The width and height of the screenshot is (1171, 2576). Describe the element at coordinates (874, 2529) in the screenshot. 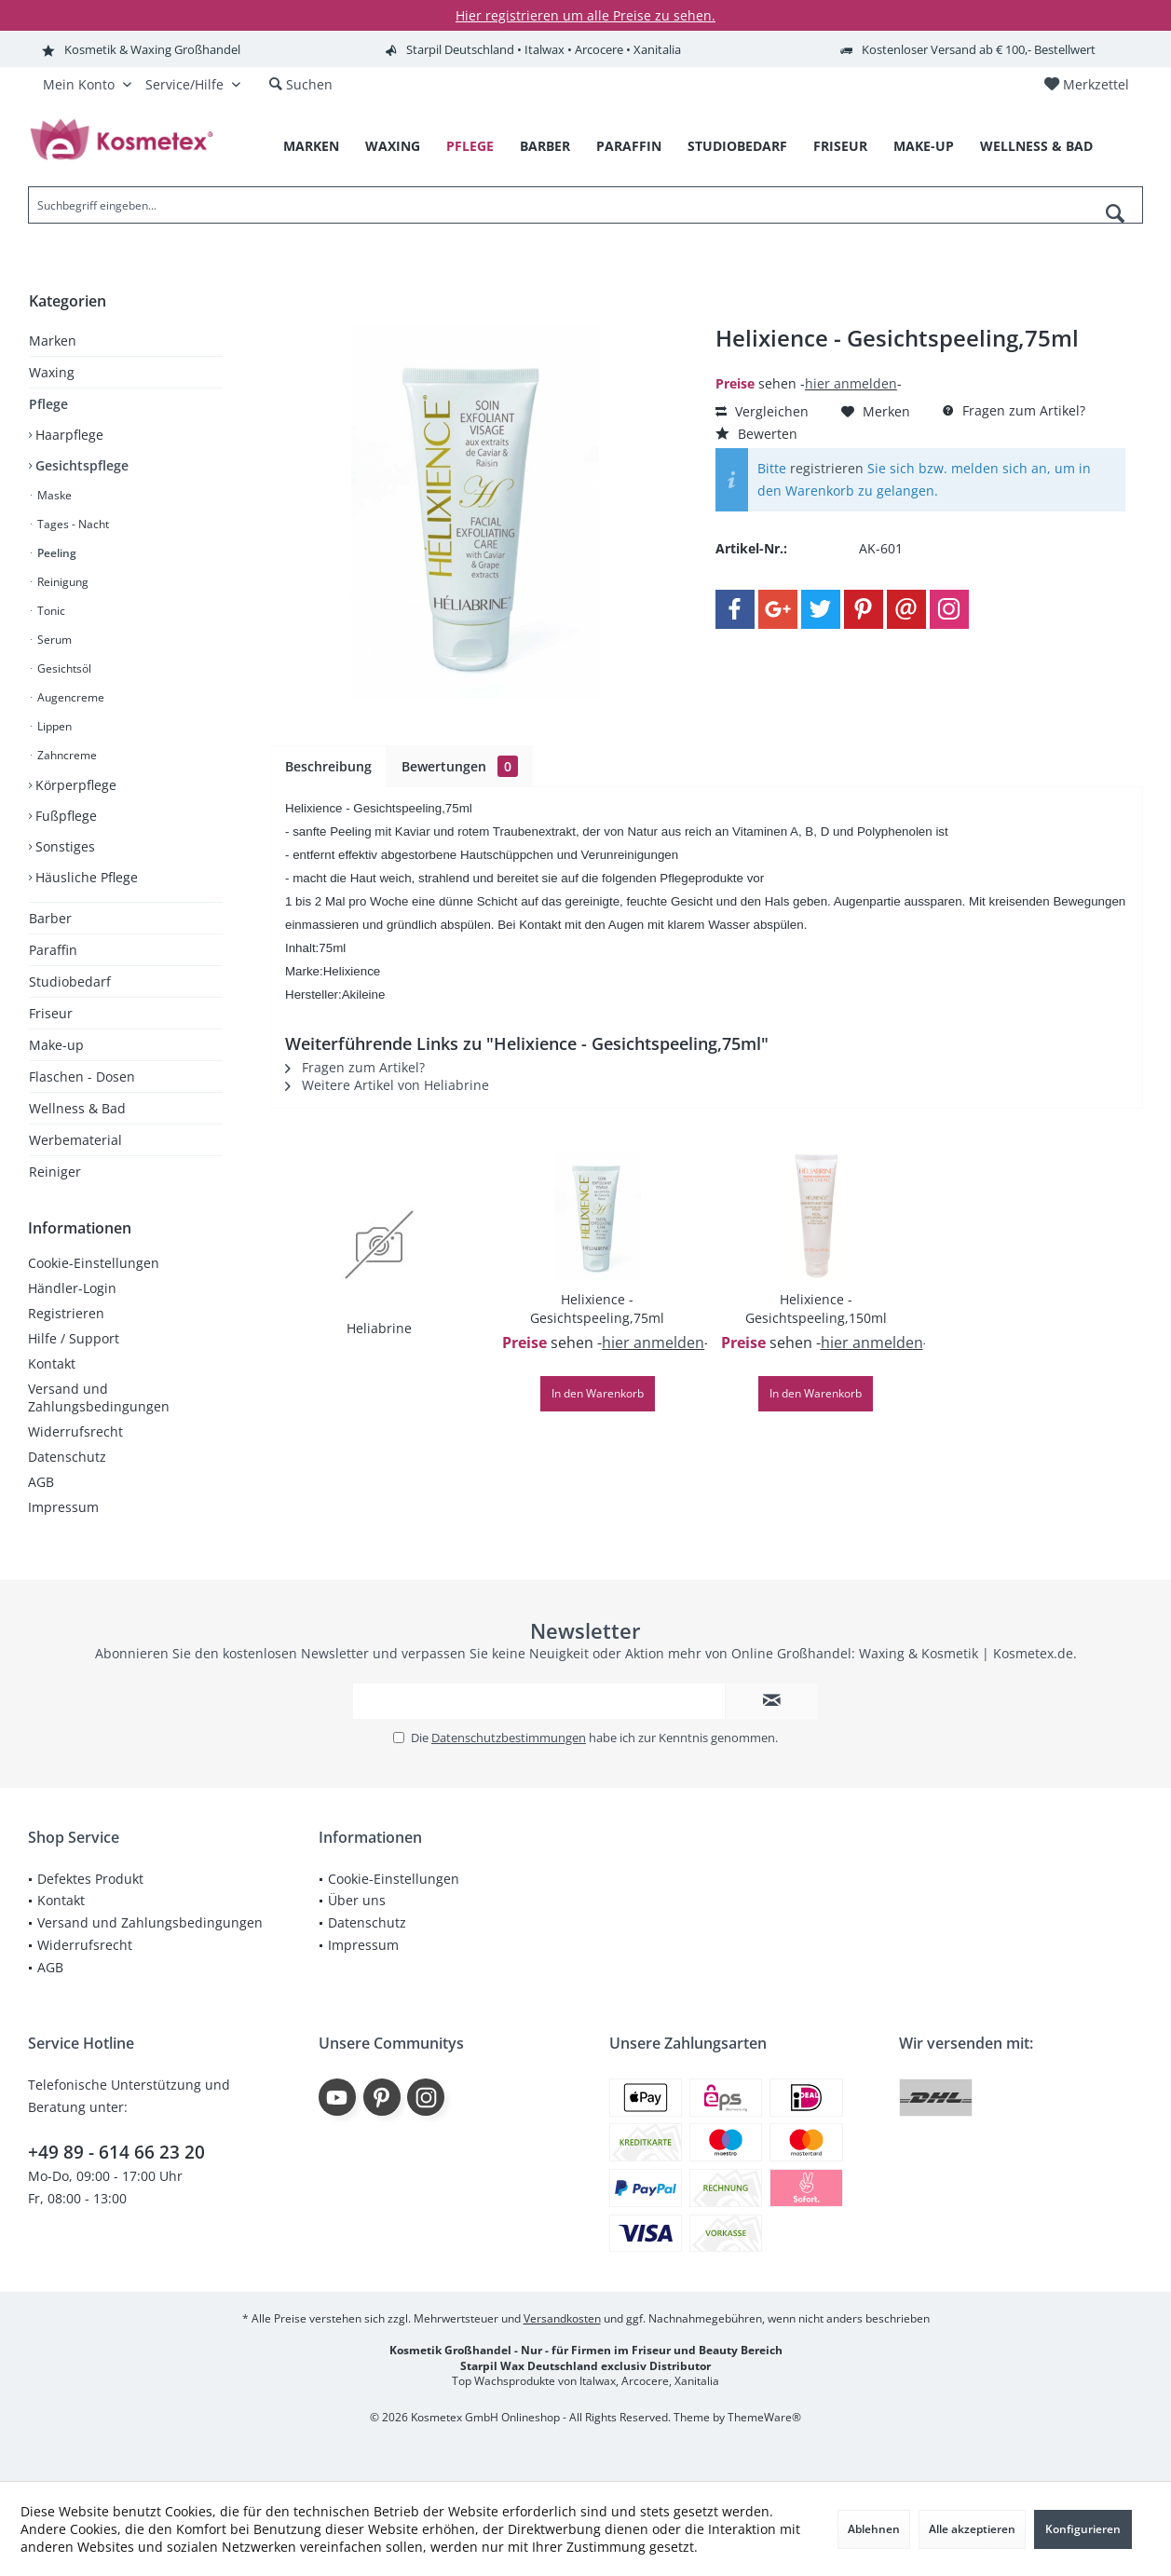

I see `Ablehnen` at that location.